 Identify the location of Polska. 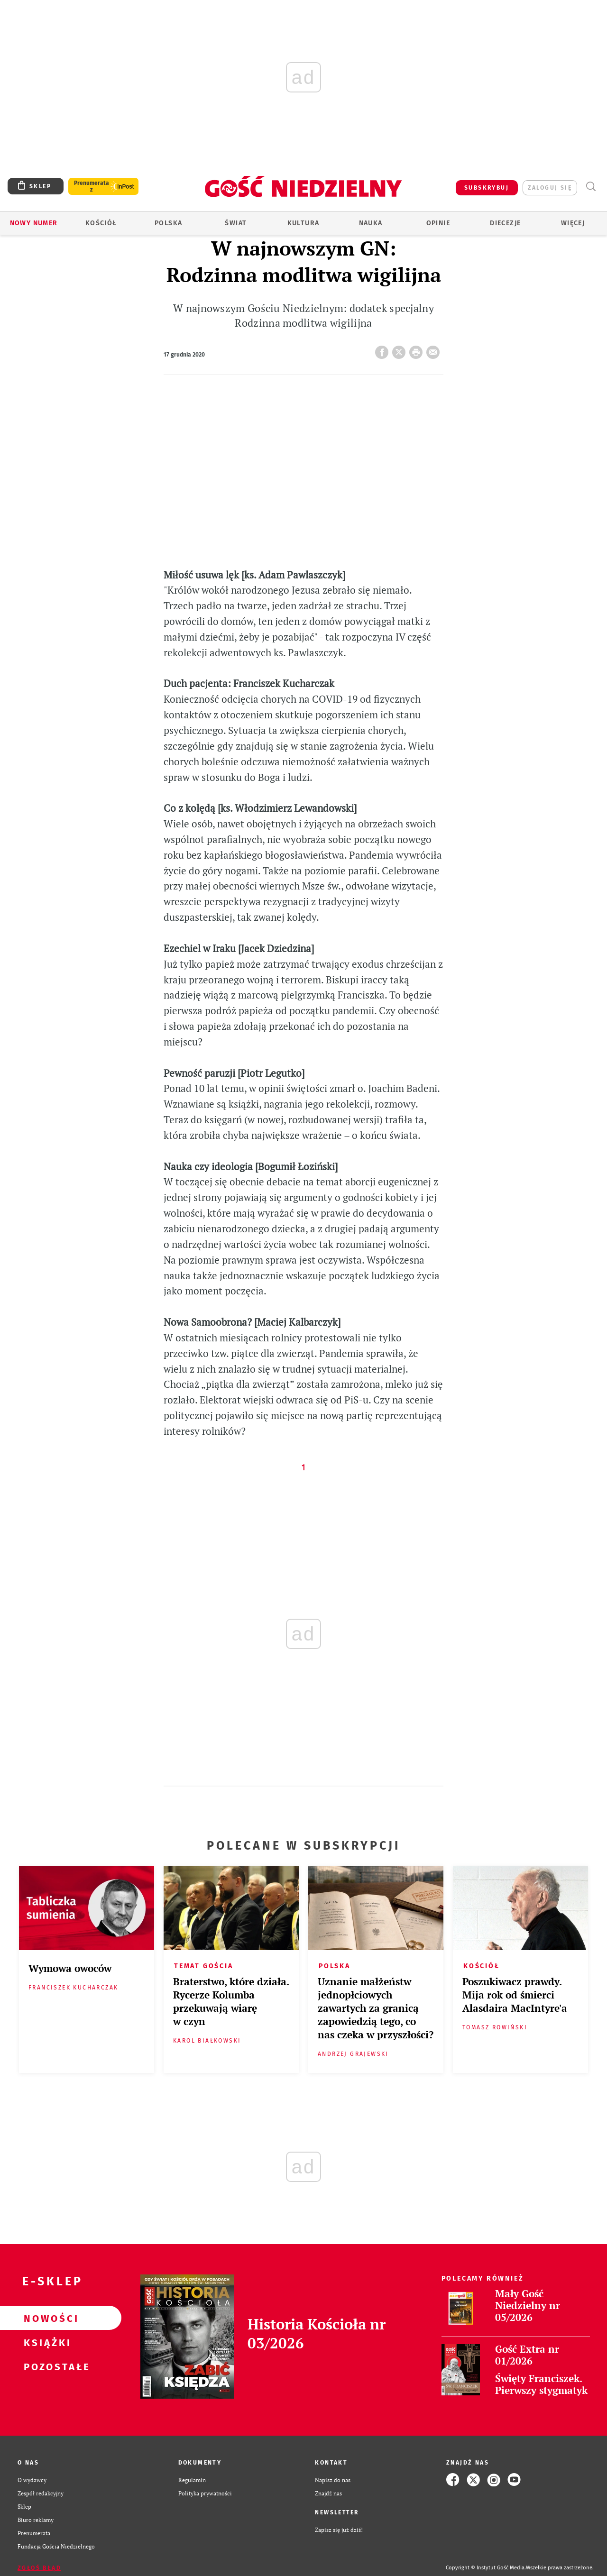
(168, 223).